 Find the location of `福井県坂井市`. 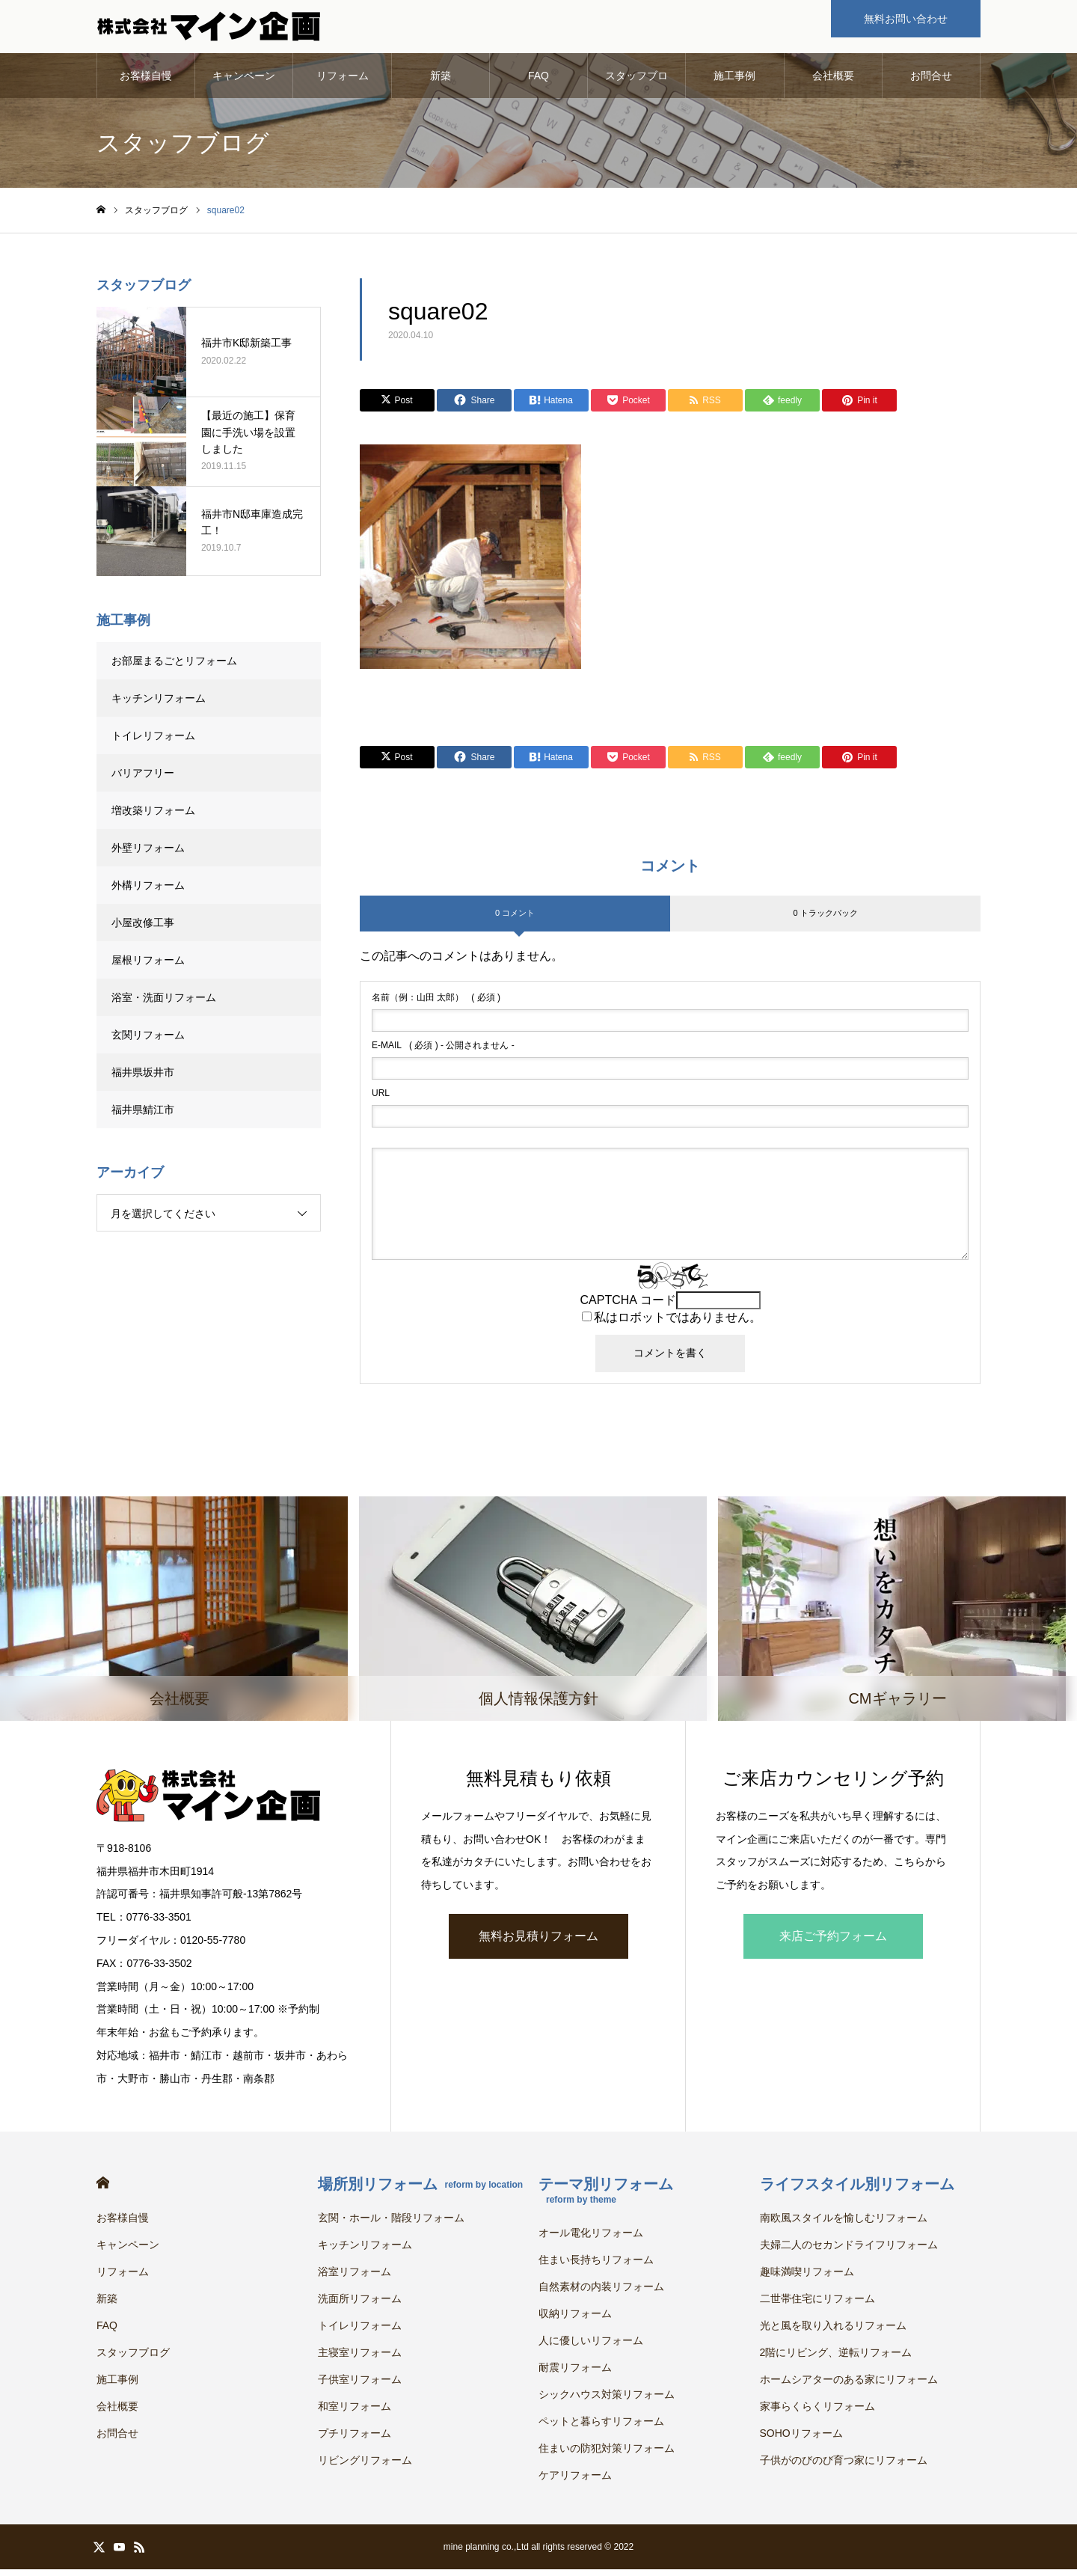

福井県坂井市 is located at coordinates (142, 1079).